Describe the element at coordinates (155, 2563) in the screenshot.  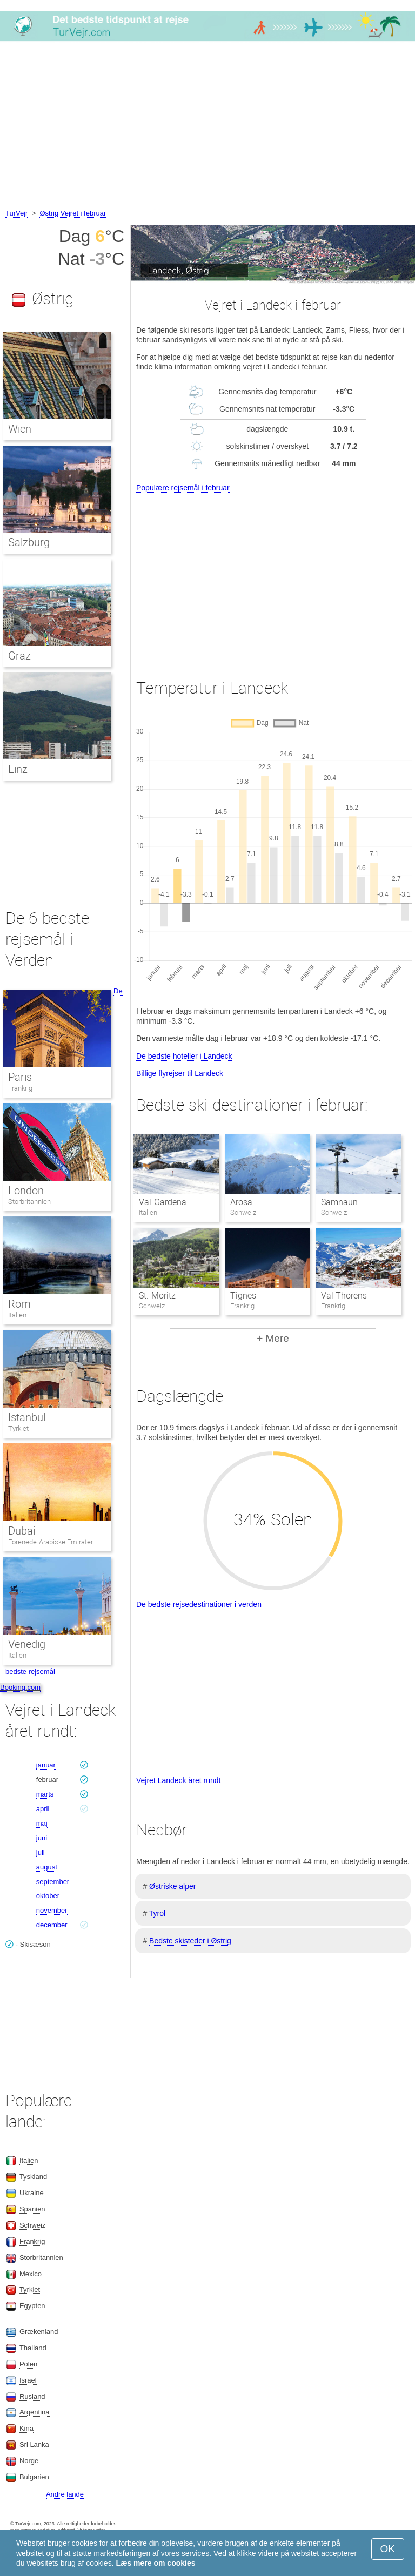
I see `Læs mere om cookies` at that location.